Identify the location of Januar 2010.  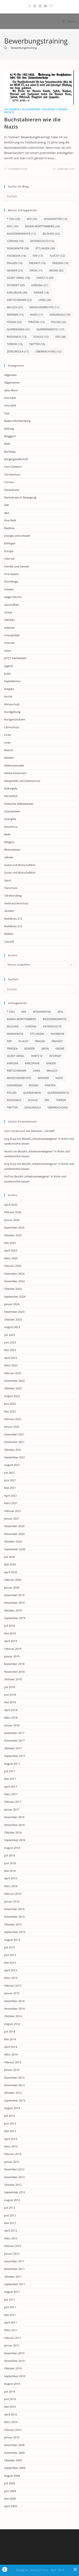
(11, 2437).